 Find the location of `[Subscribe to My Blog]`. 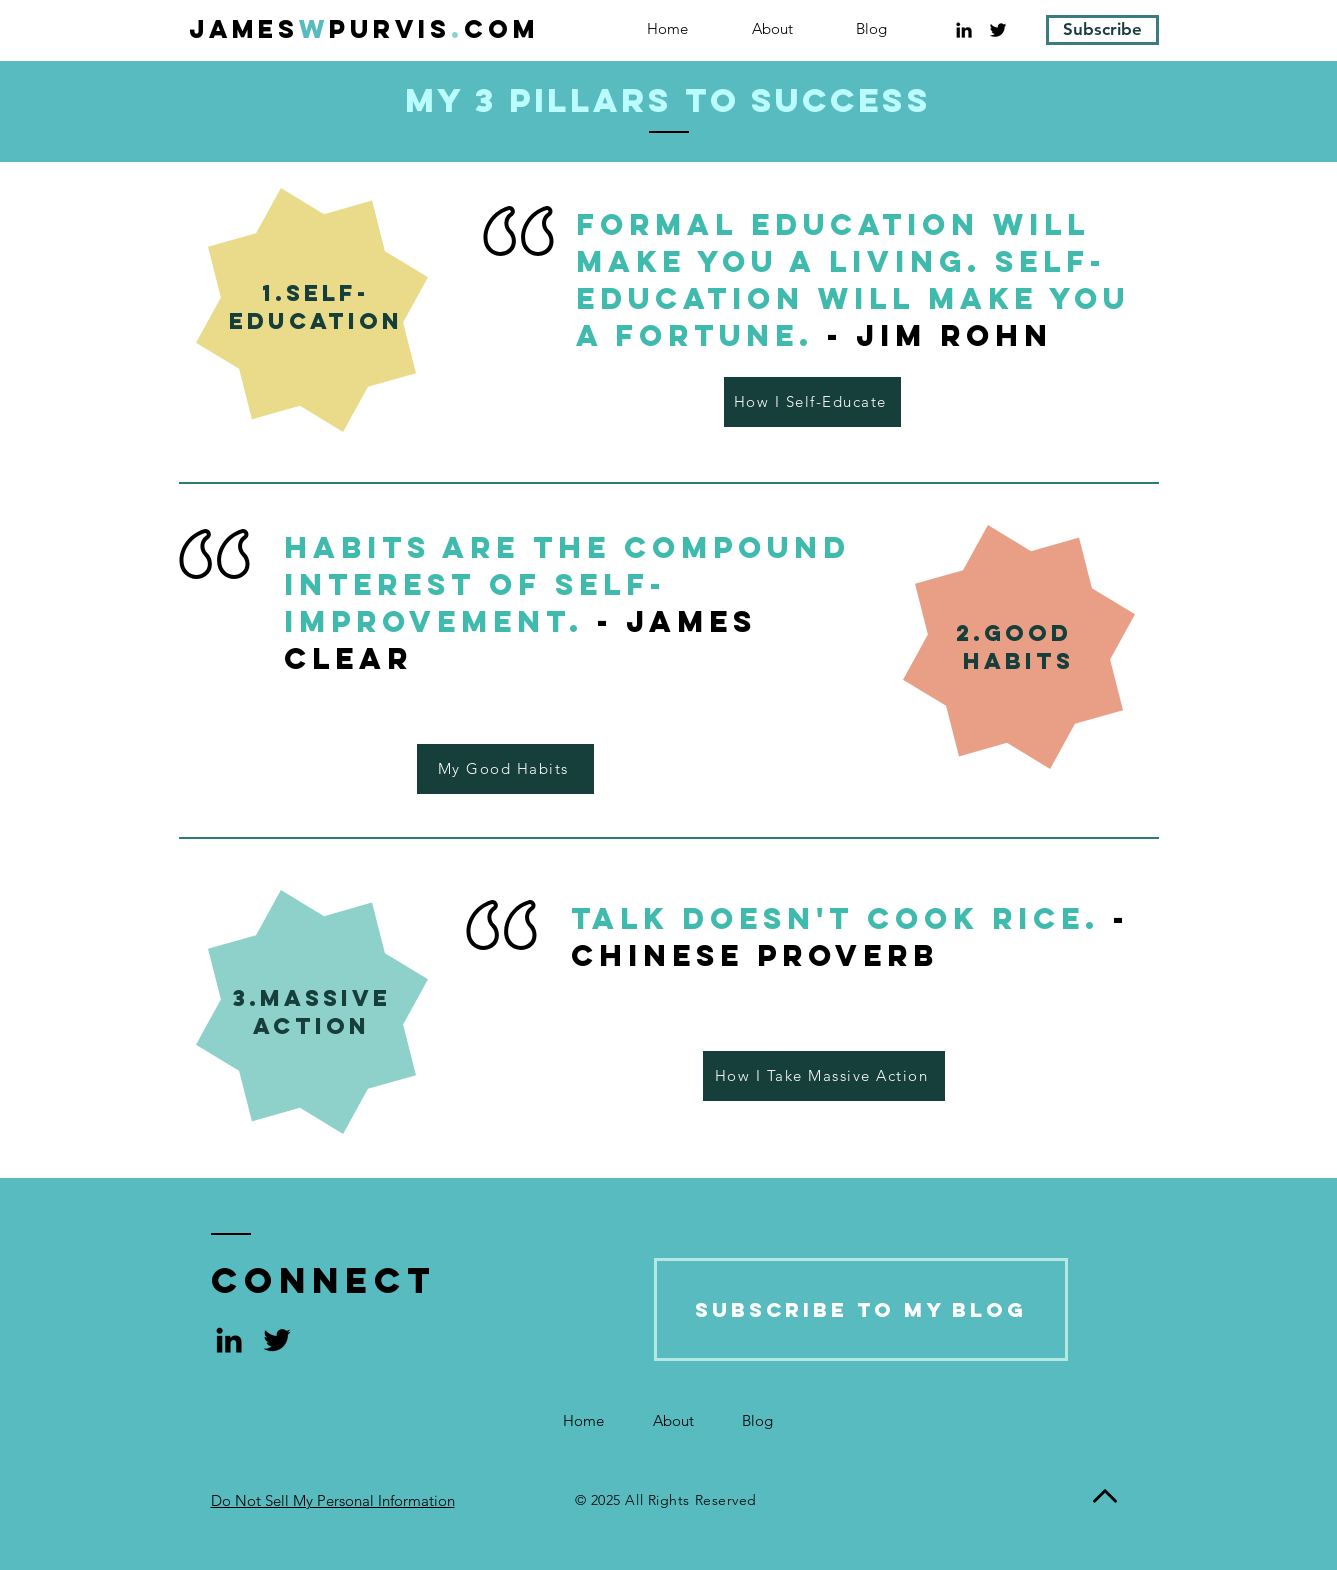

[Subscribe to My Blog] is located at coordinates (861, 1309).